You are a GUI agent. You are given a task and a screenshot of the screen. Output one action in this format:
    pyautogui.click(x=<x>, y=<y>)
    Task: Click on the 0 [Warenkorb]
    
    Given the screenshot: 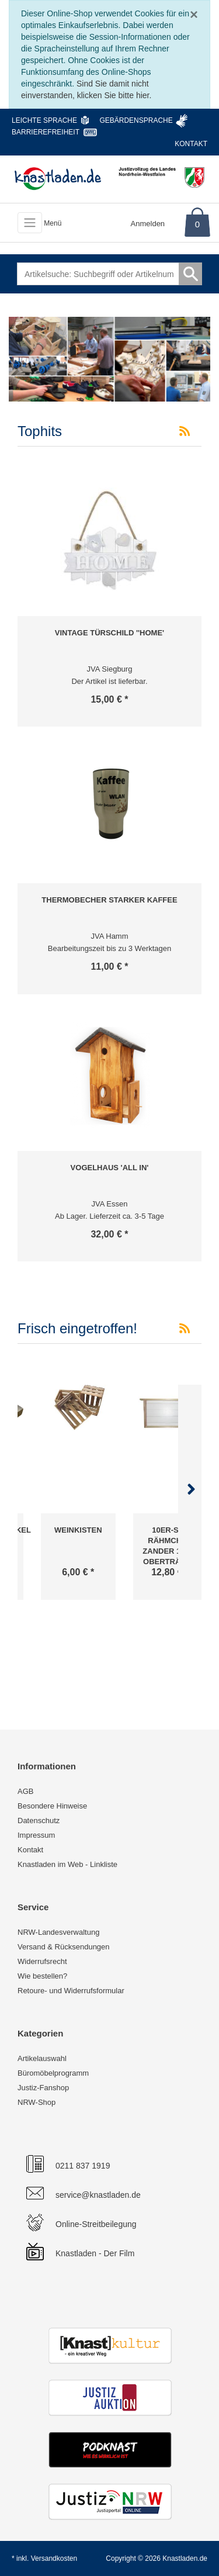 What is the action you would take?
    pyautogui.click(x=197, y=224)
    